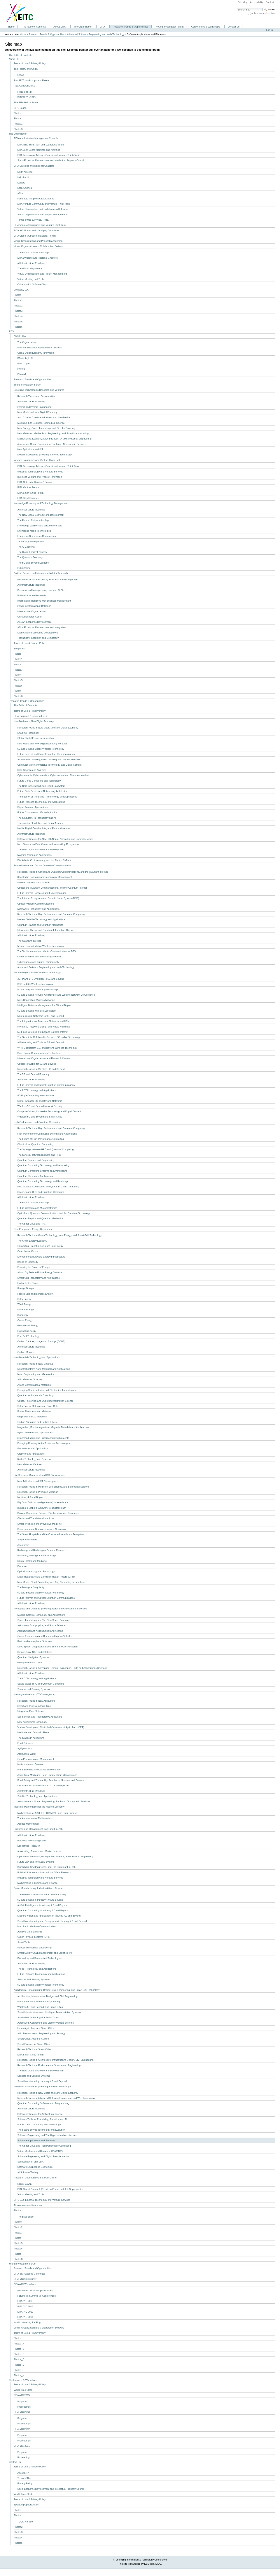 Image resolution: width=280 pixels, height=2576 pixels. I want to click on Ocean Engineering and Unmanned Marine Vehicles, so click(44, 1636).